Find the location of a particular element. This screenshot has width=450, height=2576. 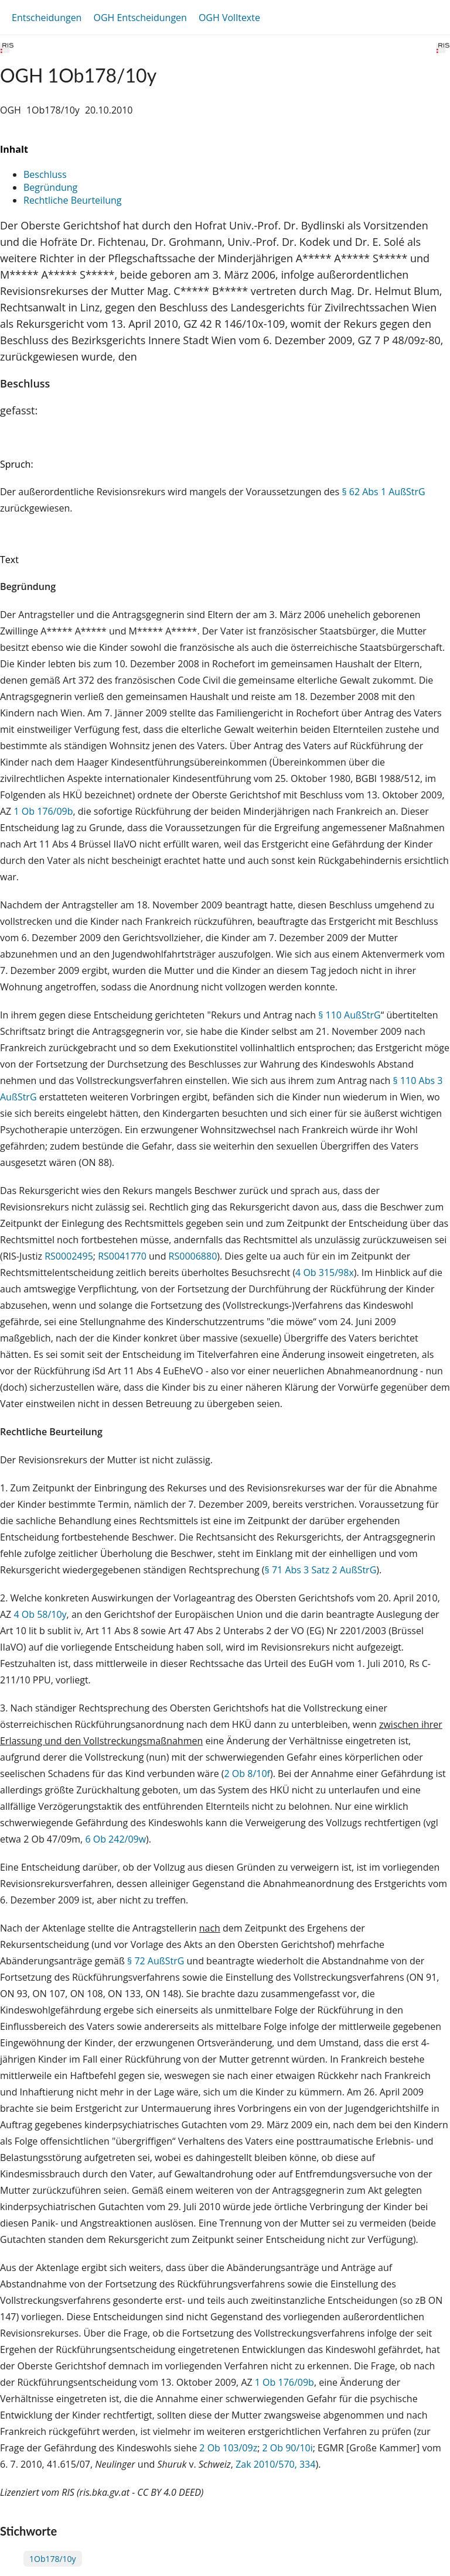

RS0002495 is located at coordinates (69, 1256).